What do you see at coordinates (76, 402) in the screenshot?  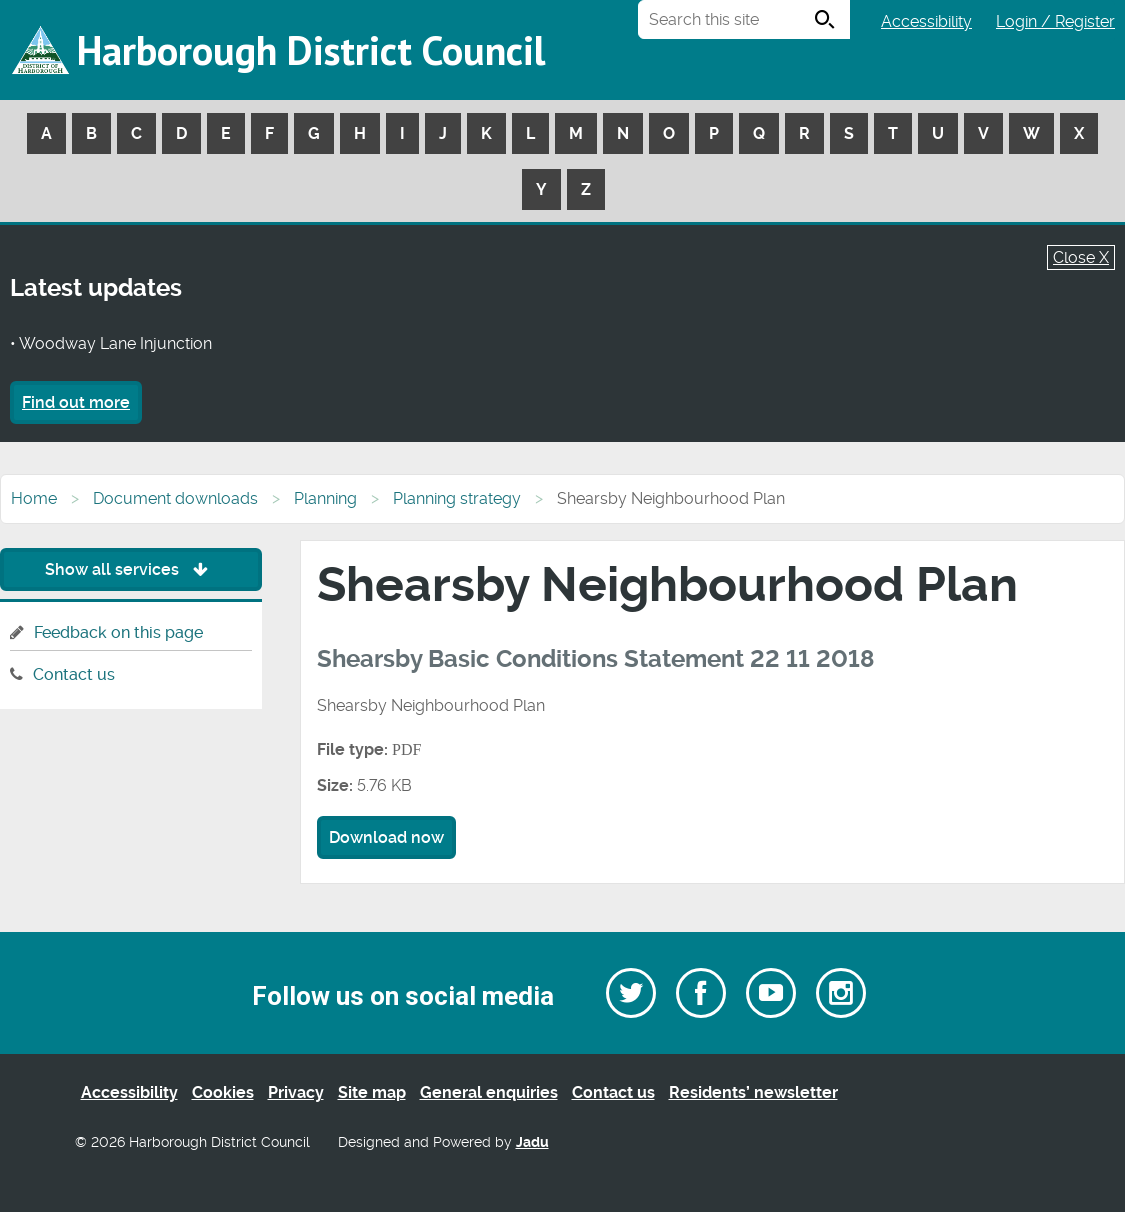 I see `Find out more` at bounding box center [76, 402].